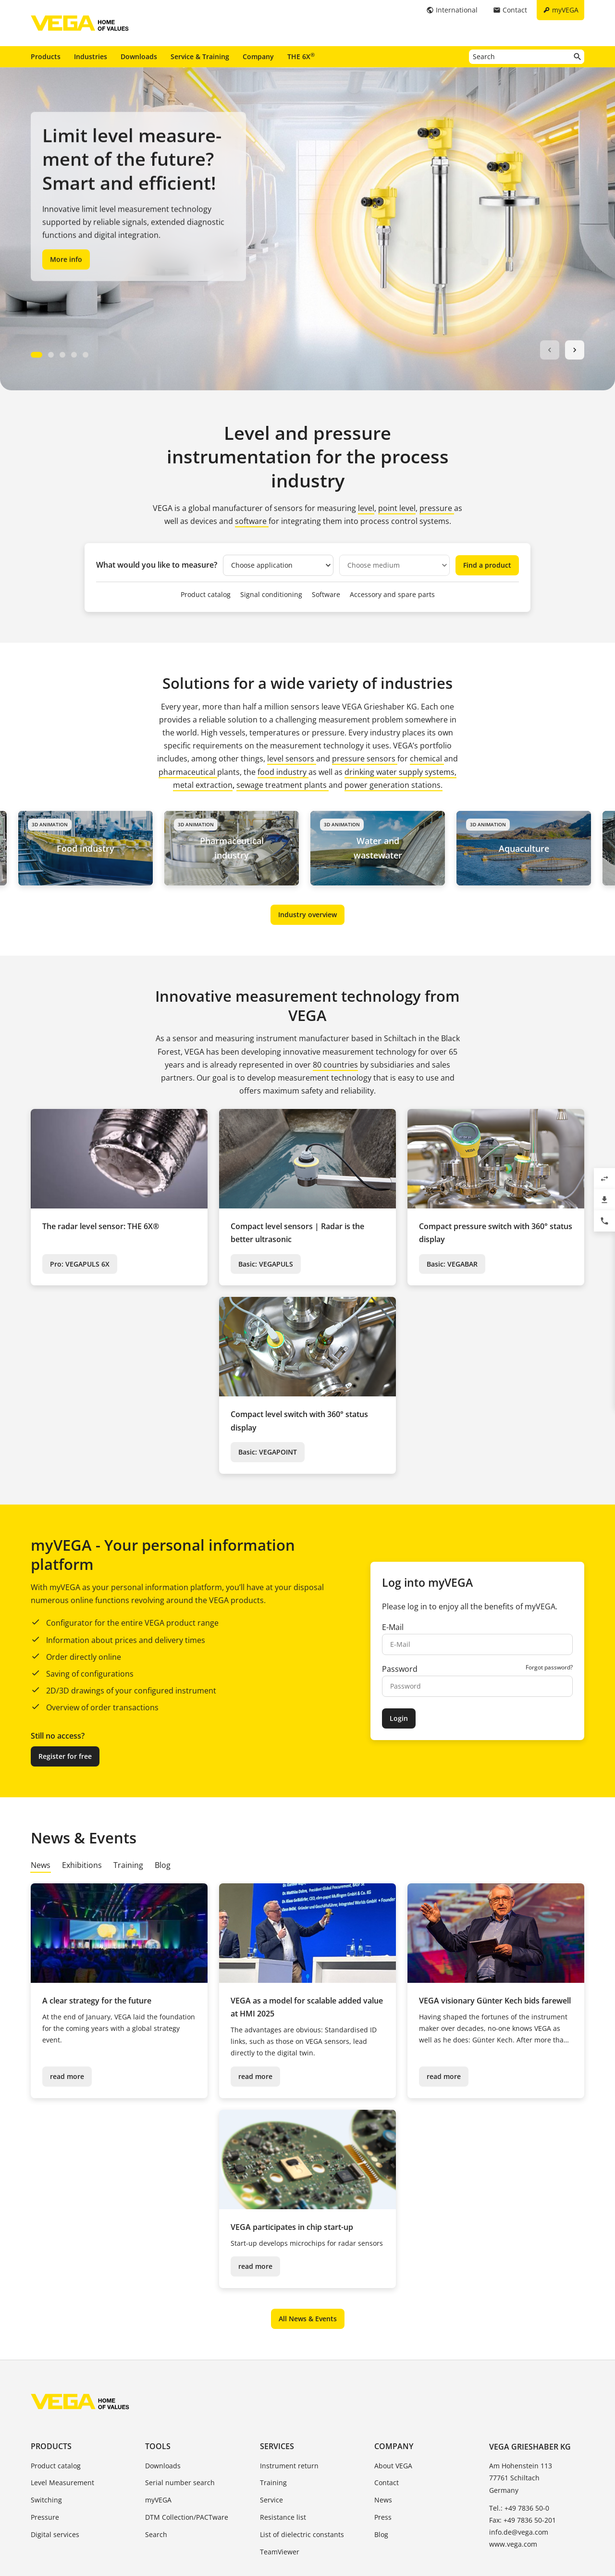 This screenshot has width=615, height=2576. I want to click on drinking water supply systems,, so click(400, 772).